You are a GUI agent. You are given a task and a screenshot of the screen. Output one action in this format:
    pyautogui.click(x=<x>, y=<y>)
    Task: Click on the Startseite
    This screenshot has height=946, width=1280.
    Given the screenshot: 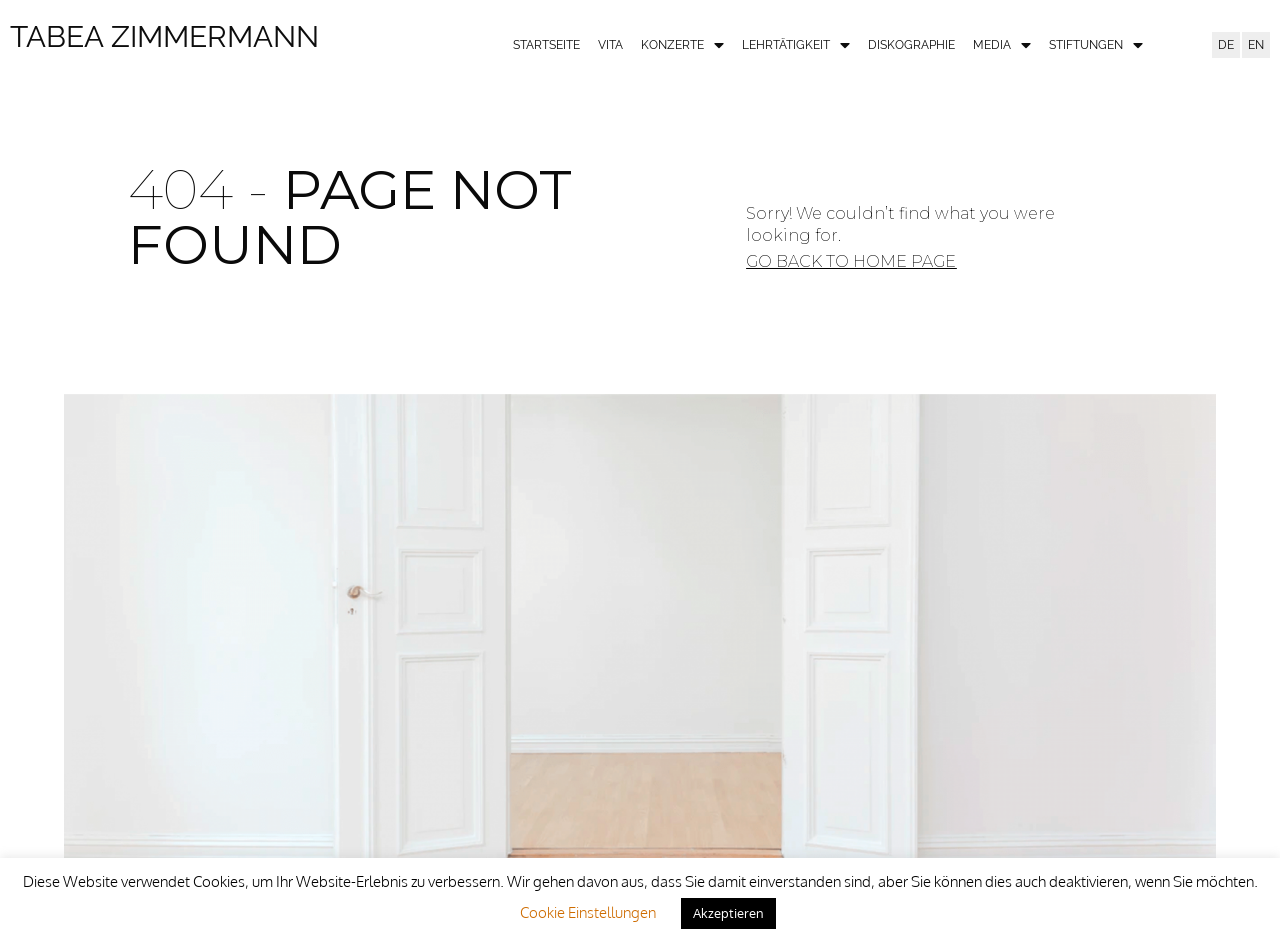 What is the action you would take?
    pyautogui.click(x=546, y=45)
    